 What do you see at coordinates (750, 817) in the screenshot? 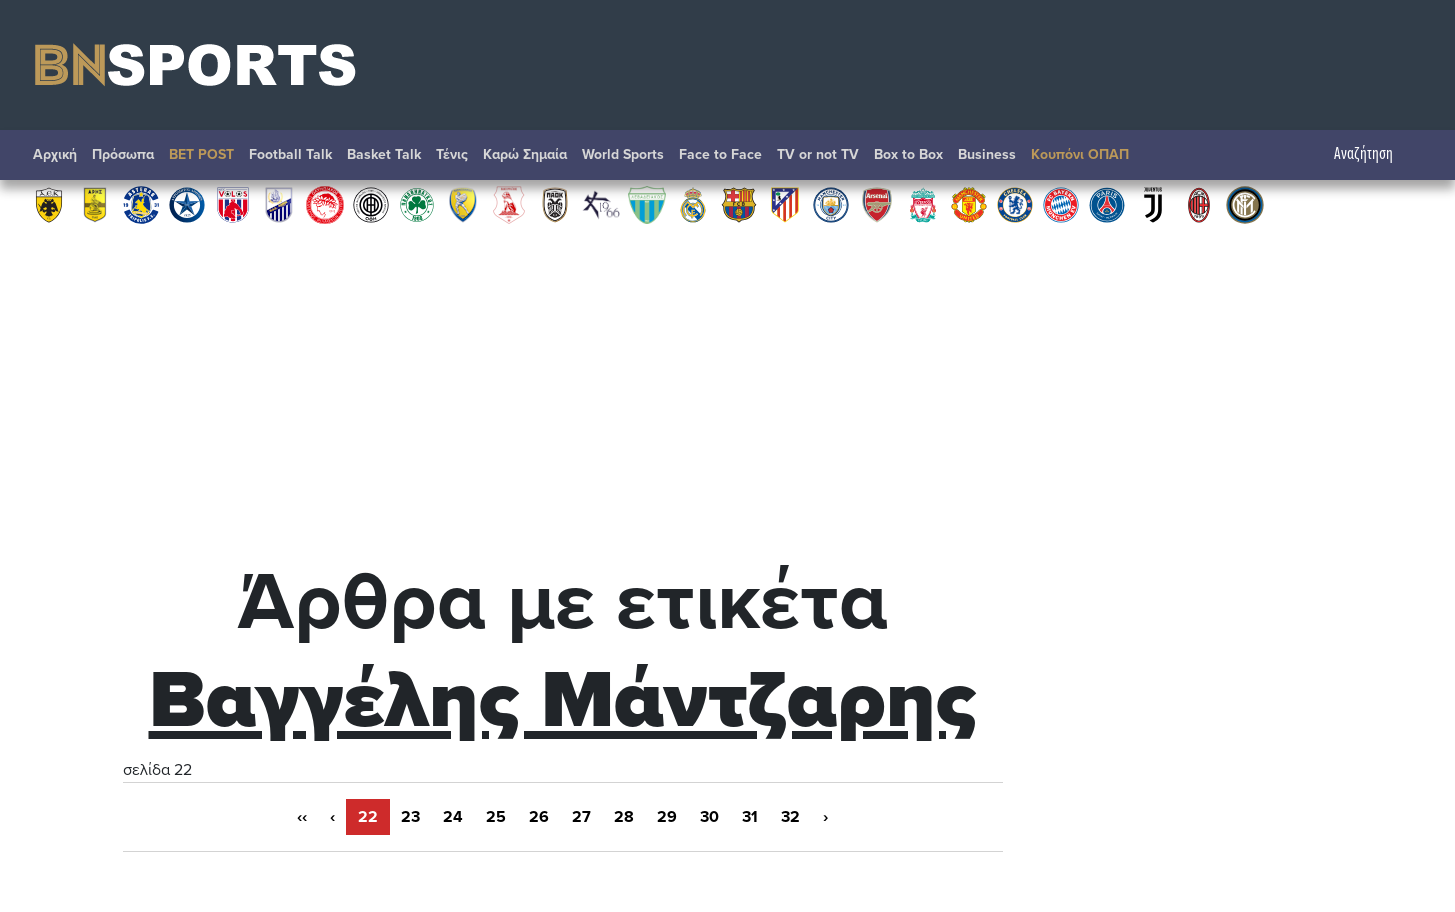
I see `31` at bounding box center [750, 817].